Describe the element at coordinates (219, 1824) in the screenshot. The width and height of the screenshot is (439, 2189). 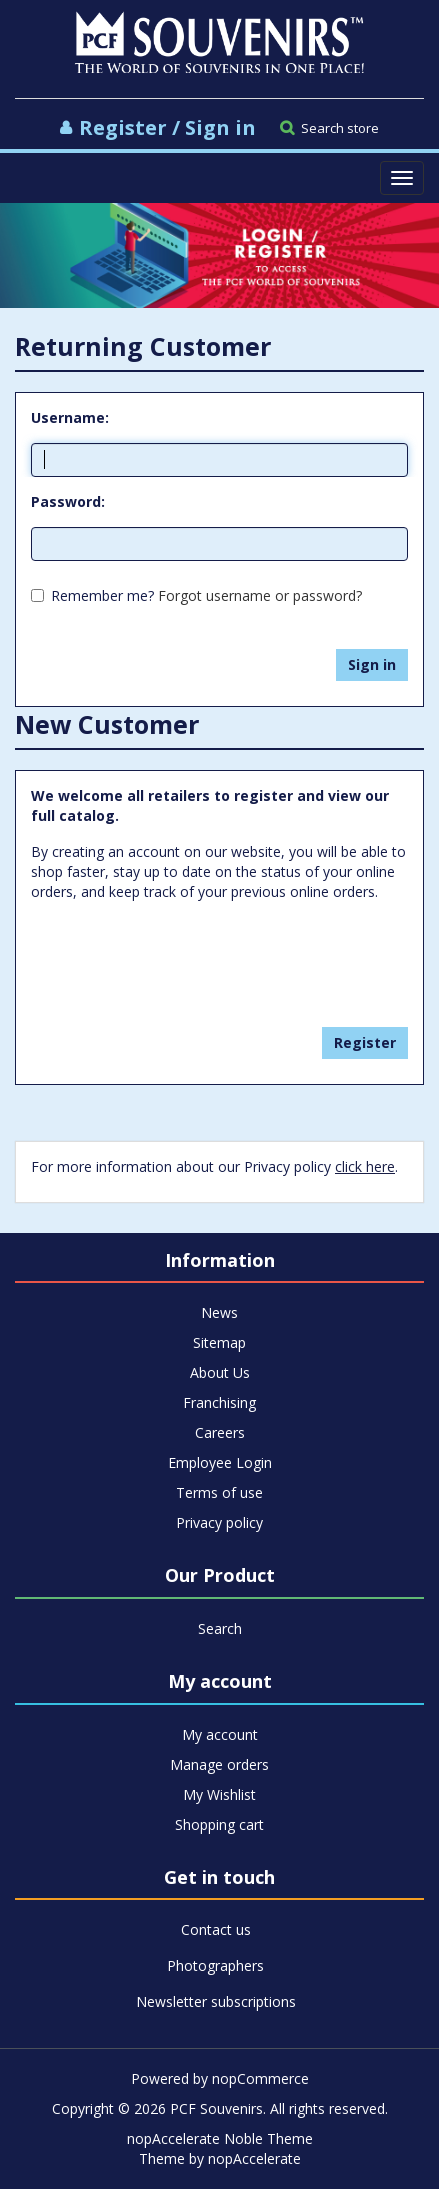
I see `Shopping cart` at that location.